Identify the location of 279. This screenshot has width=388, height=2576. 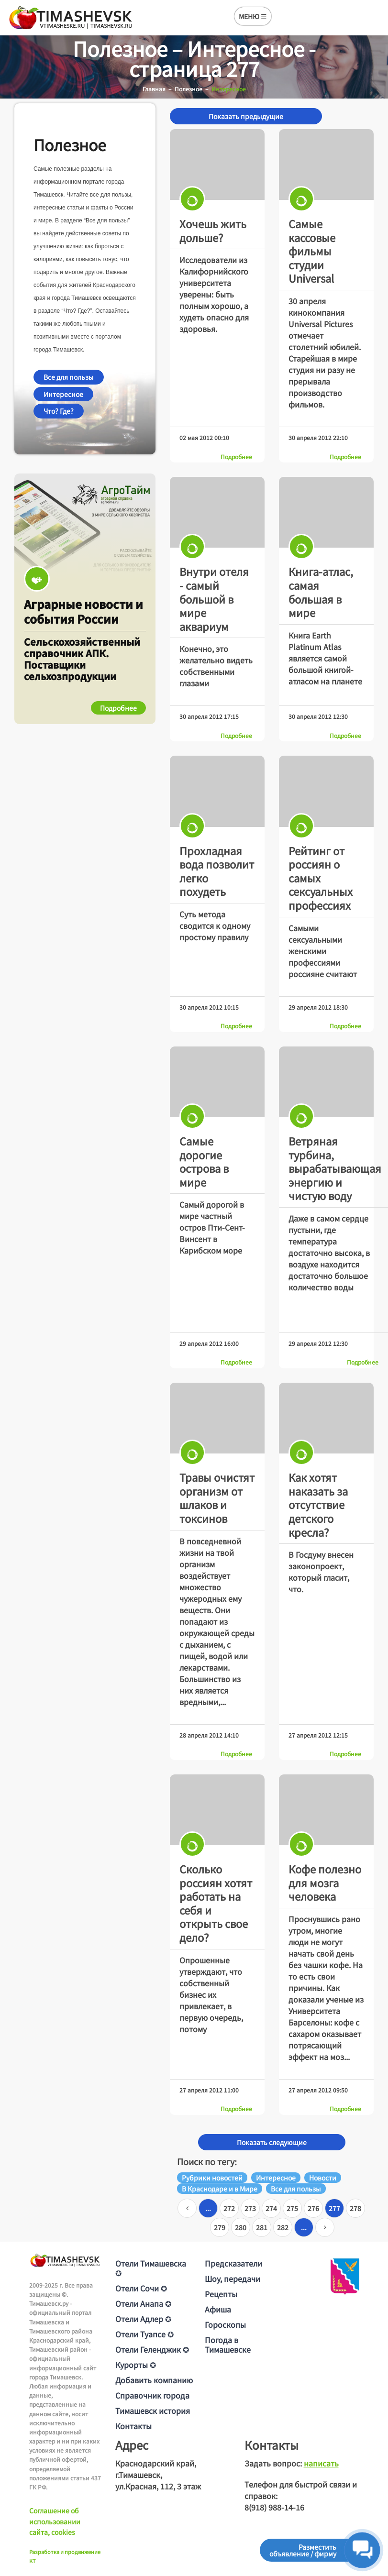
(219, 2227).